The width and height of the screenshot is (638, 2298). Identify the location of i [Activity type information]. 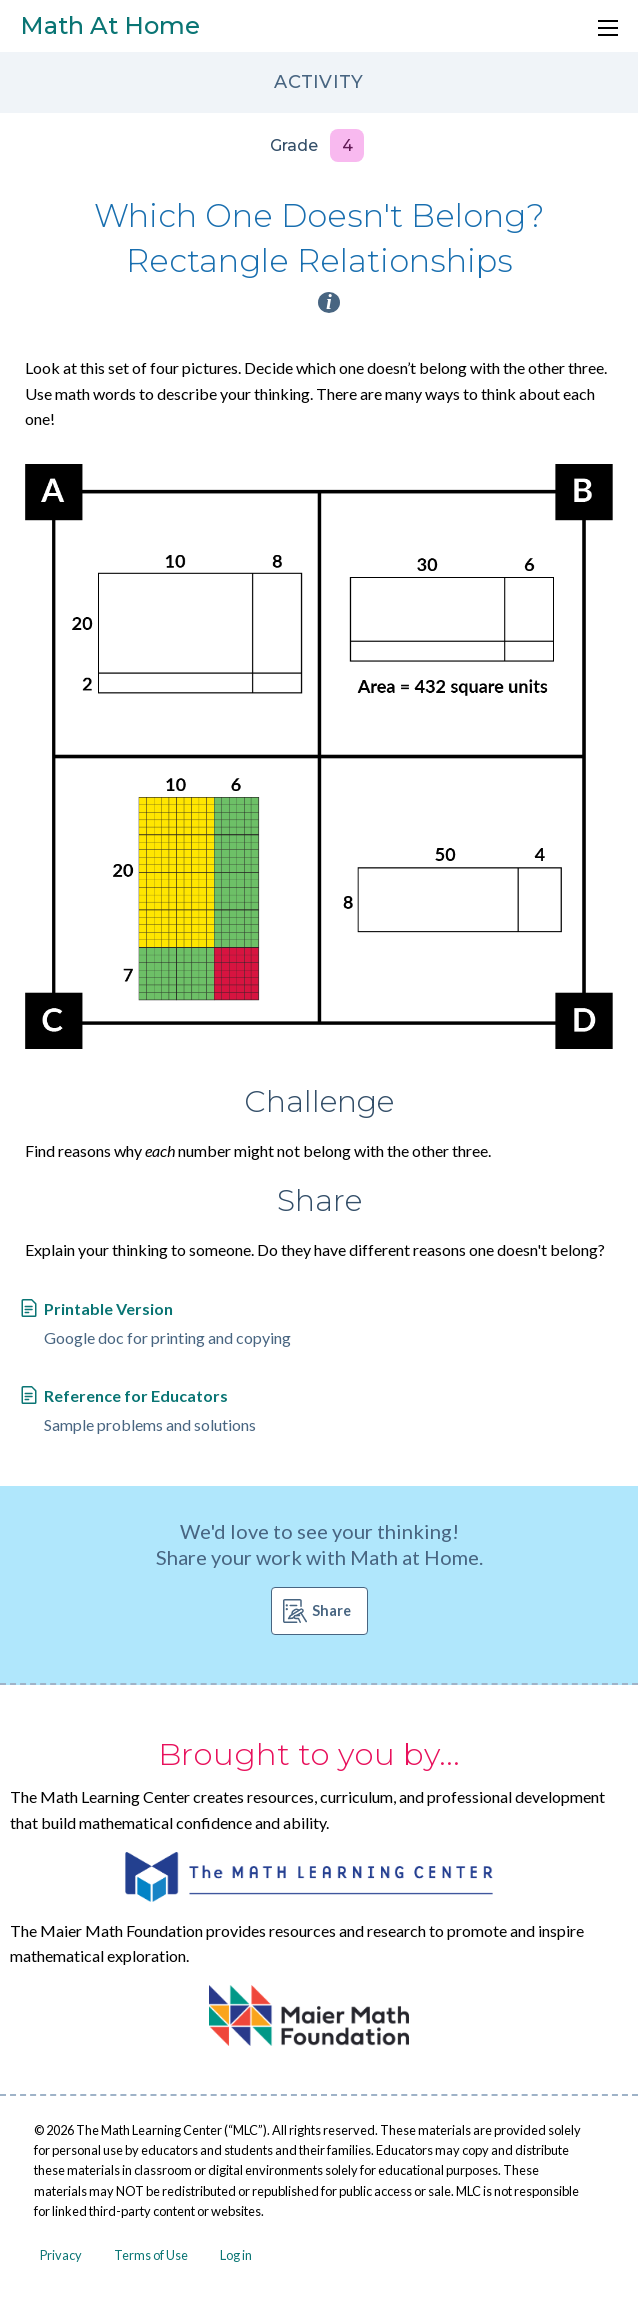
(329, 302).